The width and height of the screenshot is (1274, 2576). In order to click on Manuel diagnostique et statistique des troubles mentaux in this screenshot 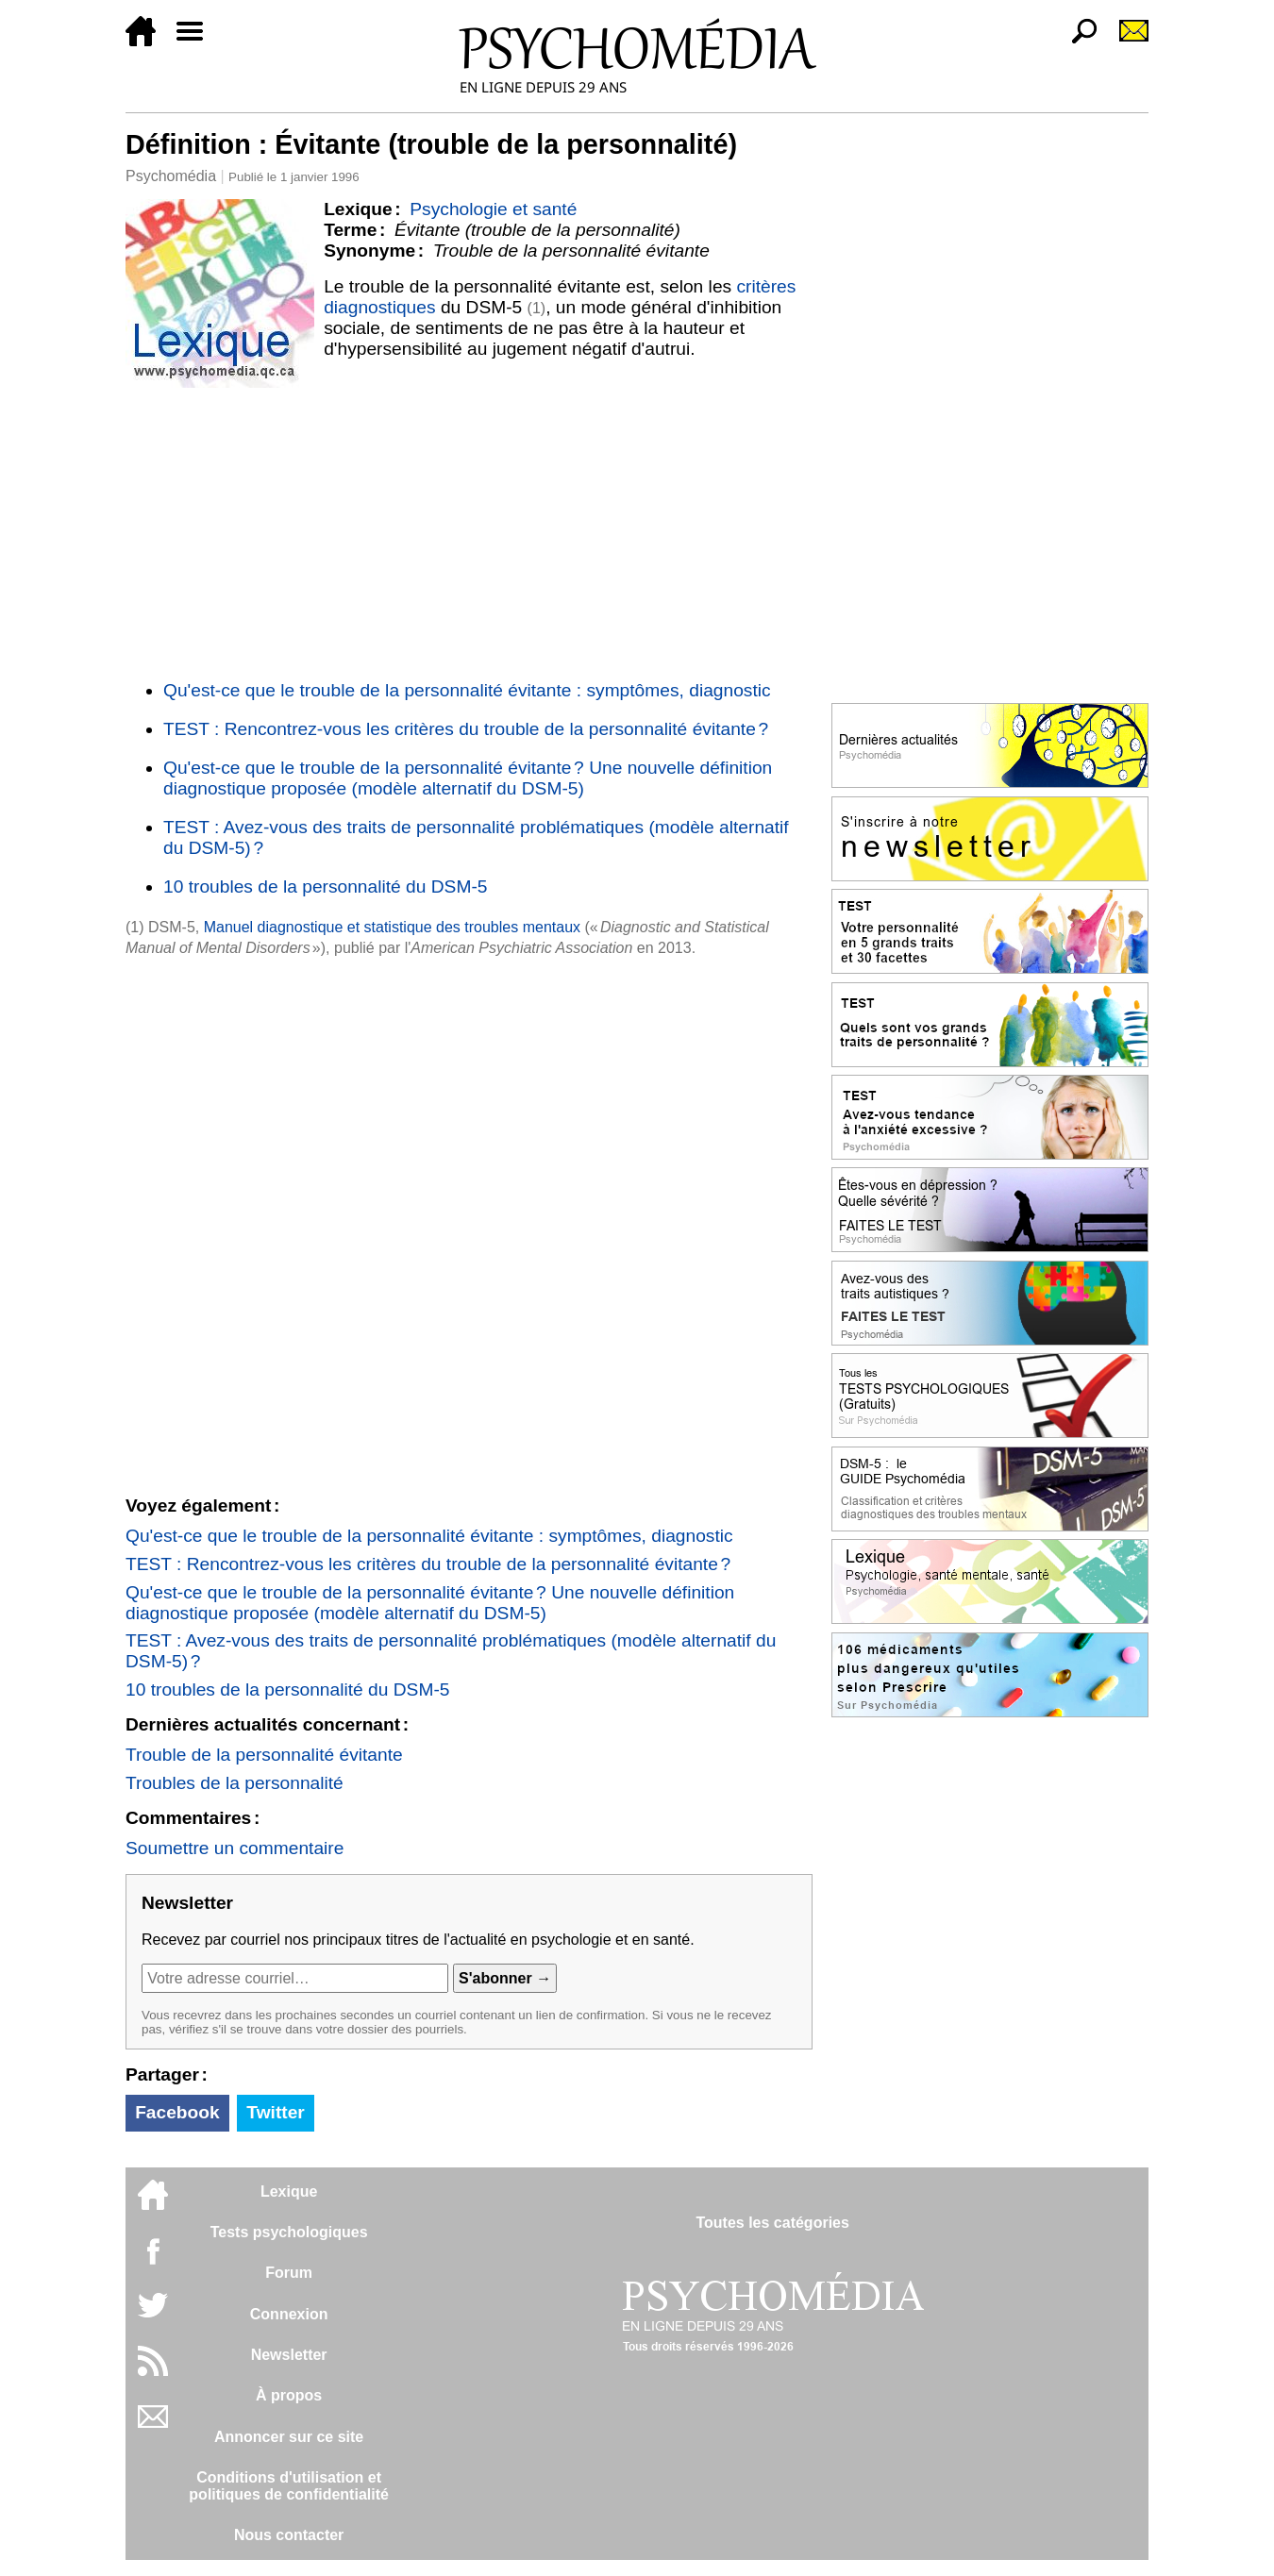, I will do `click(392, 927)`.